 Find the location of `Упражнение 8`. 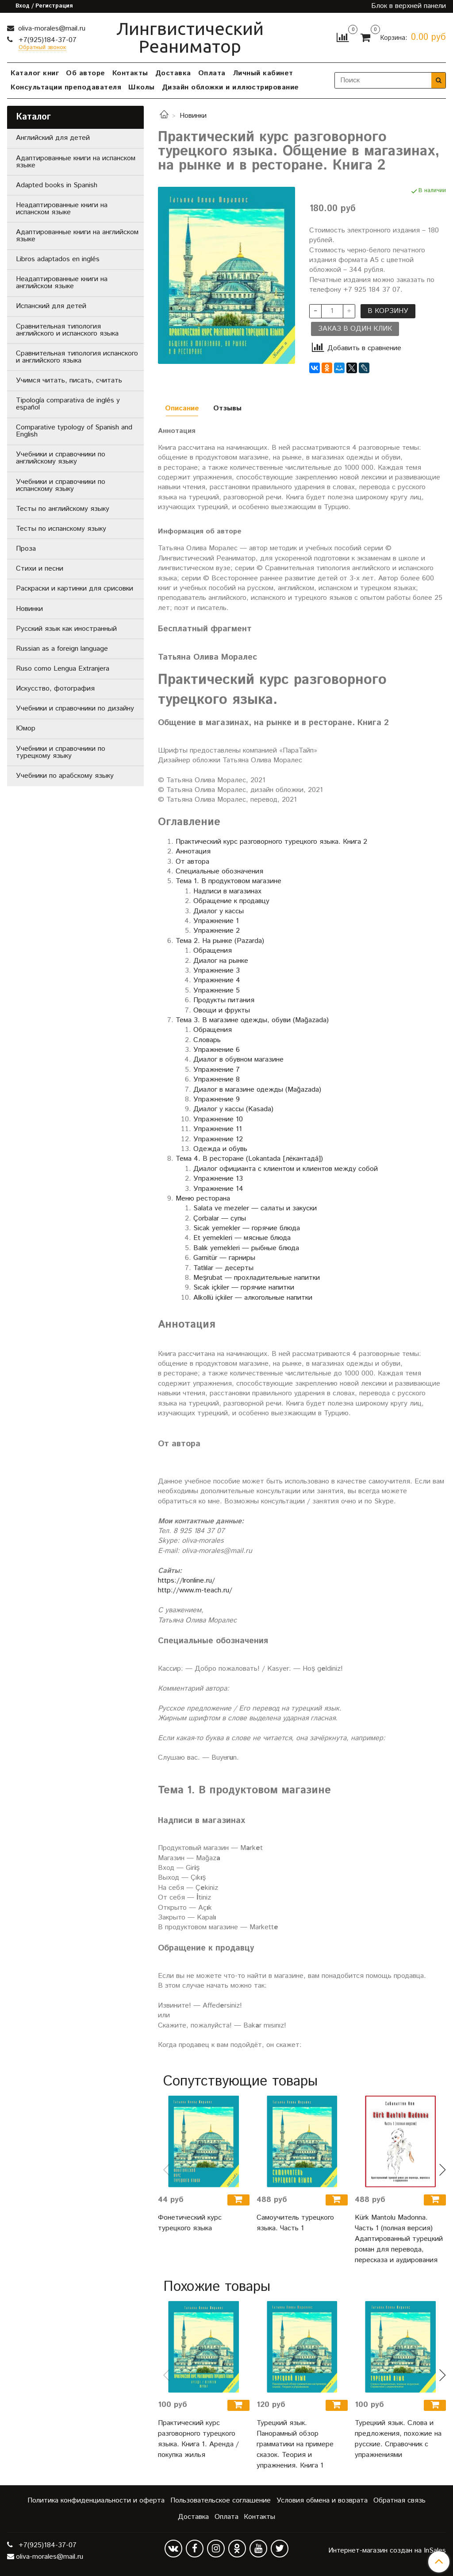

Упражнение 8 is located at coordinates (216, 1079).